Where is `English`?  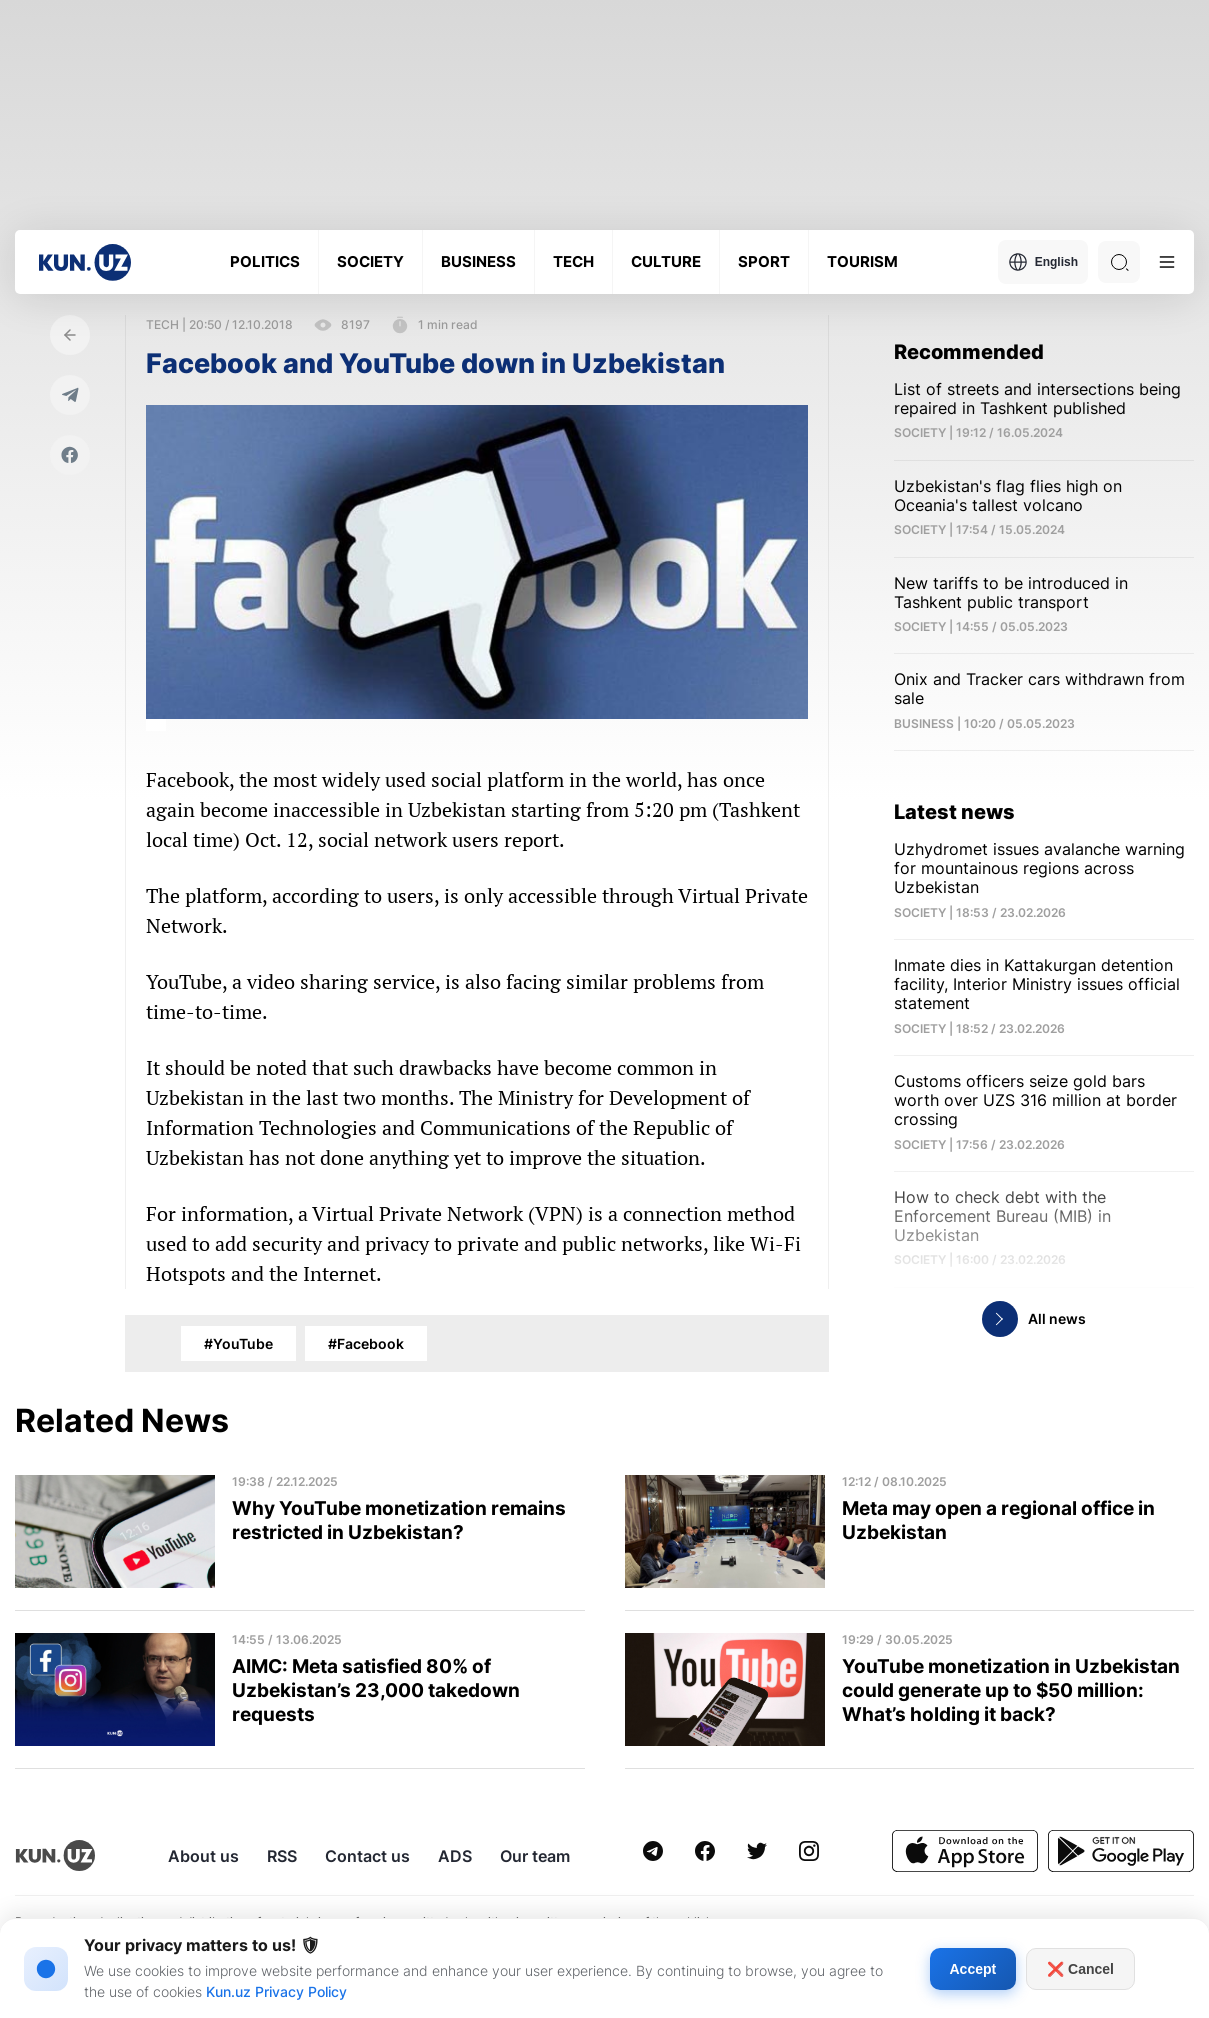 English is located at coordinates (1043, 262).